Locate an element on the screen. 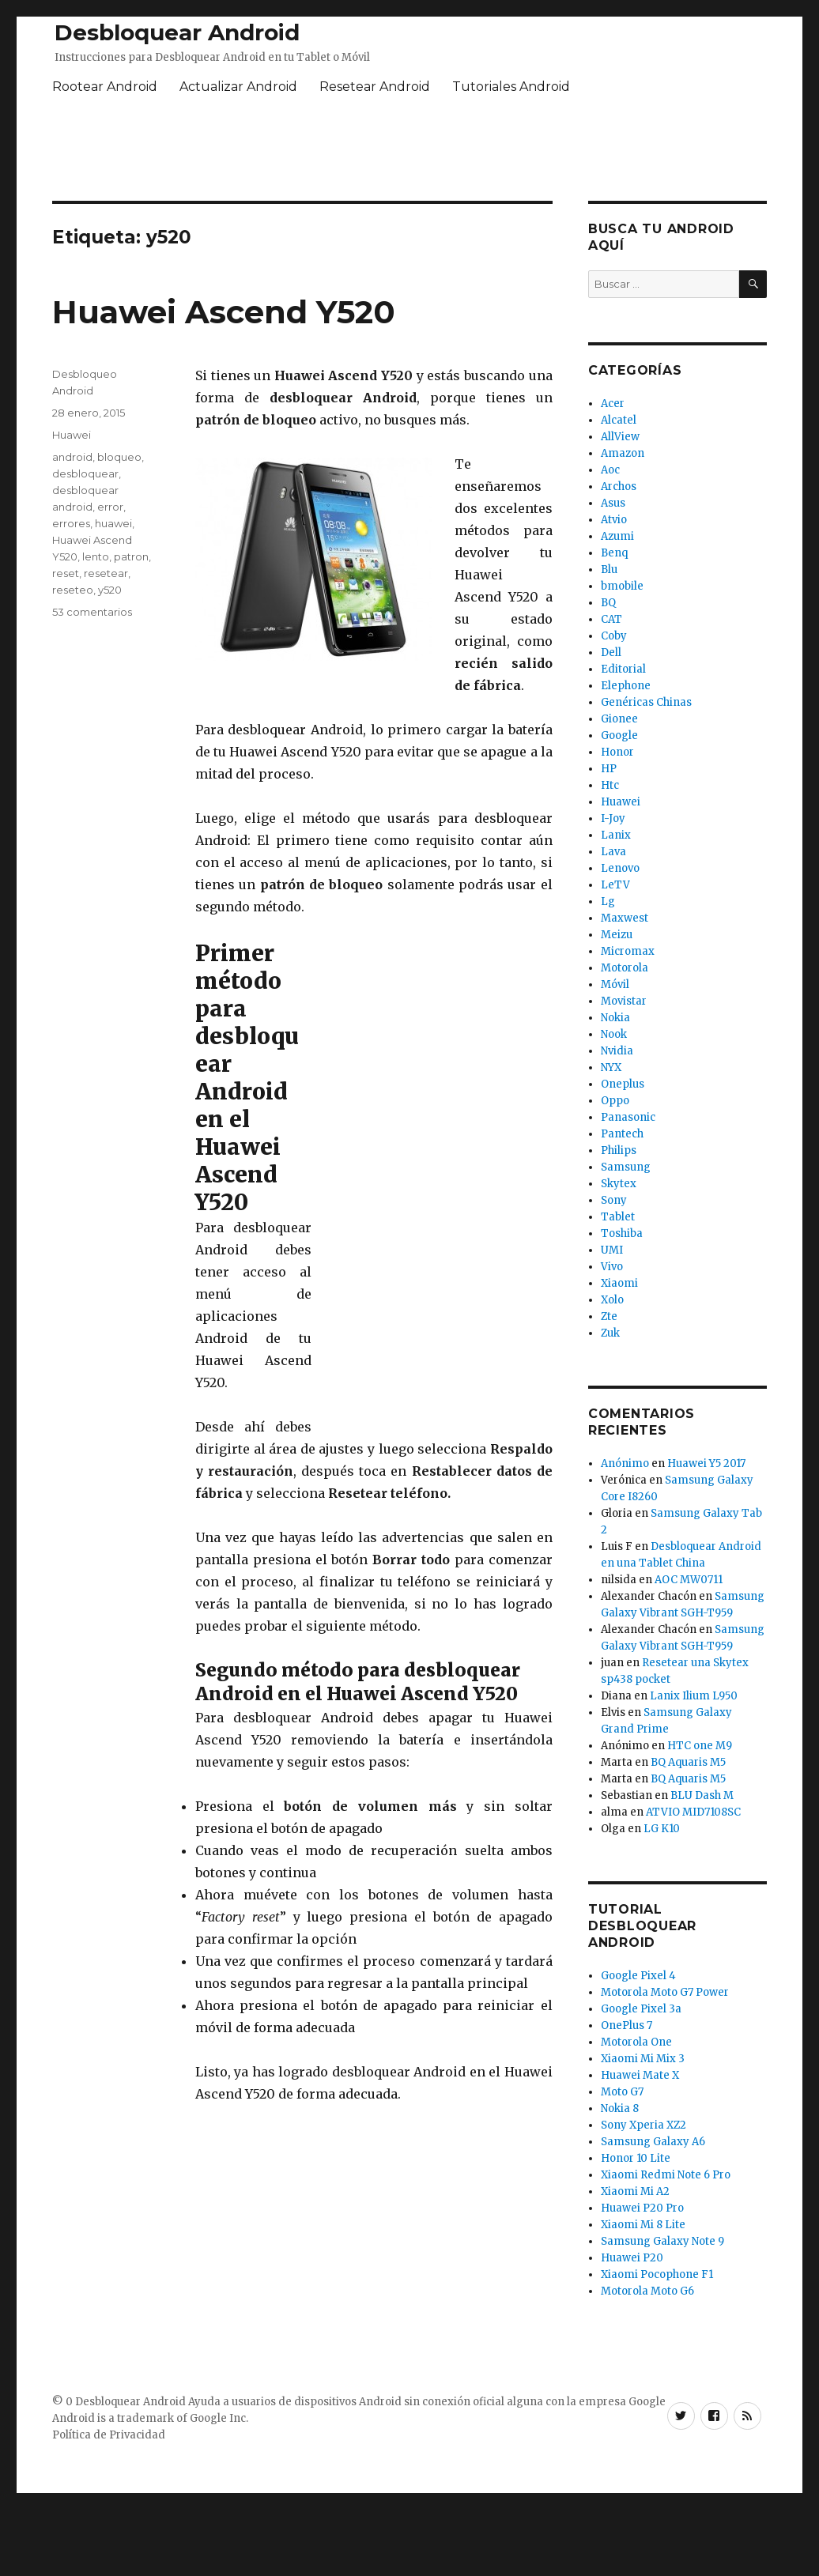  Samsung Galaxy Note 9 is located at coordinates (662, 2241).